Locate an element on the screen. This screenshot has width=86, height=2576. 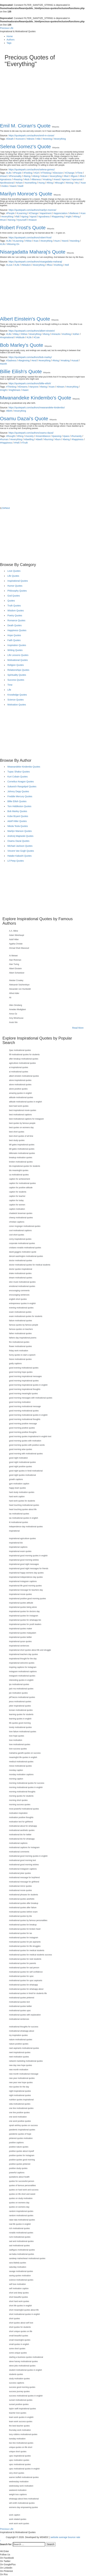
Agatha Christie is located at coordinates (16, 944).